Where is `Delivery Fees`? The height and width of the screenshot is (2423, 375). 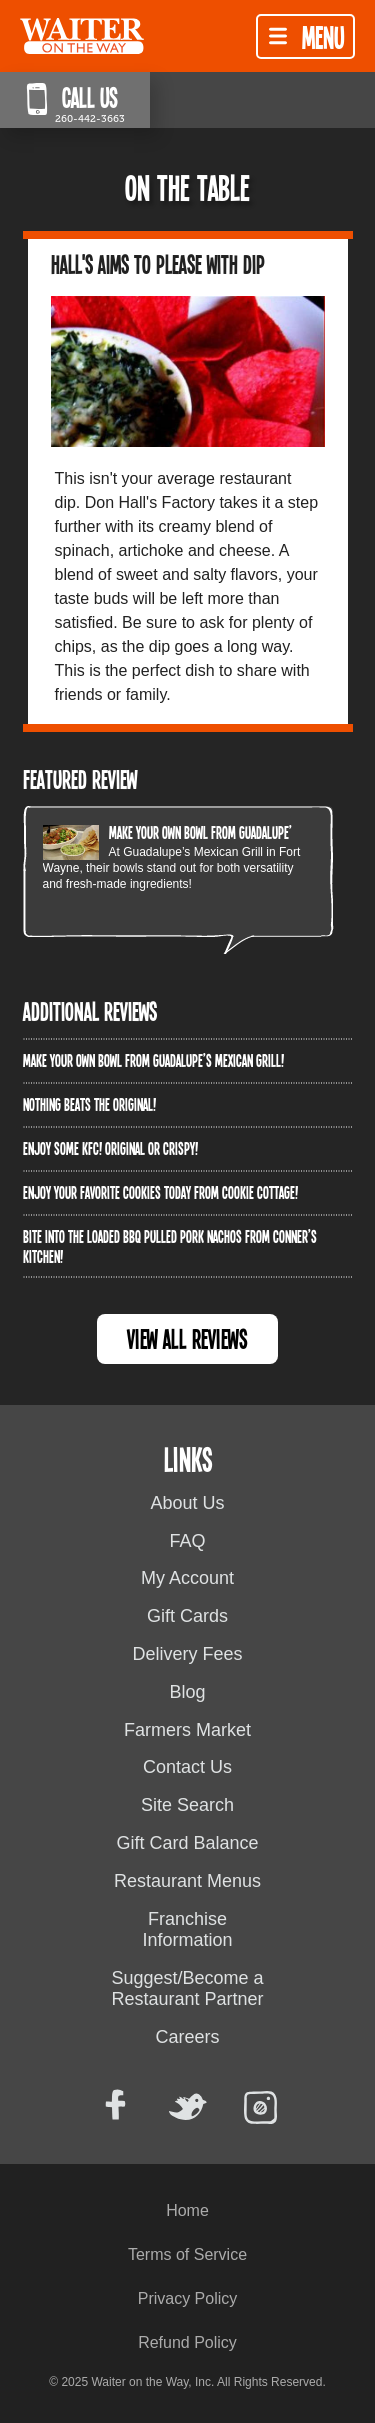 Delivery Fees is located at coordinates (187, 1654).